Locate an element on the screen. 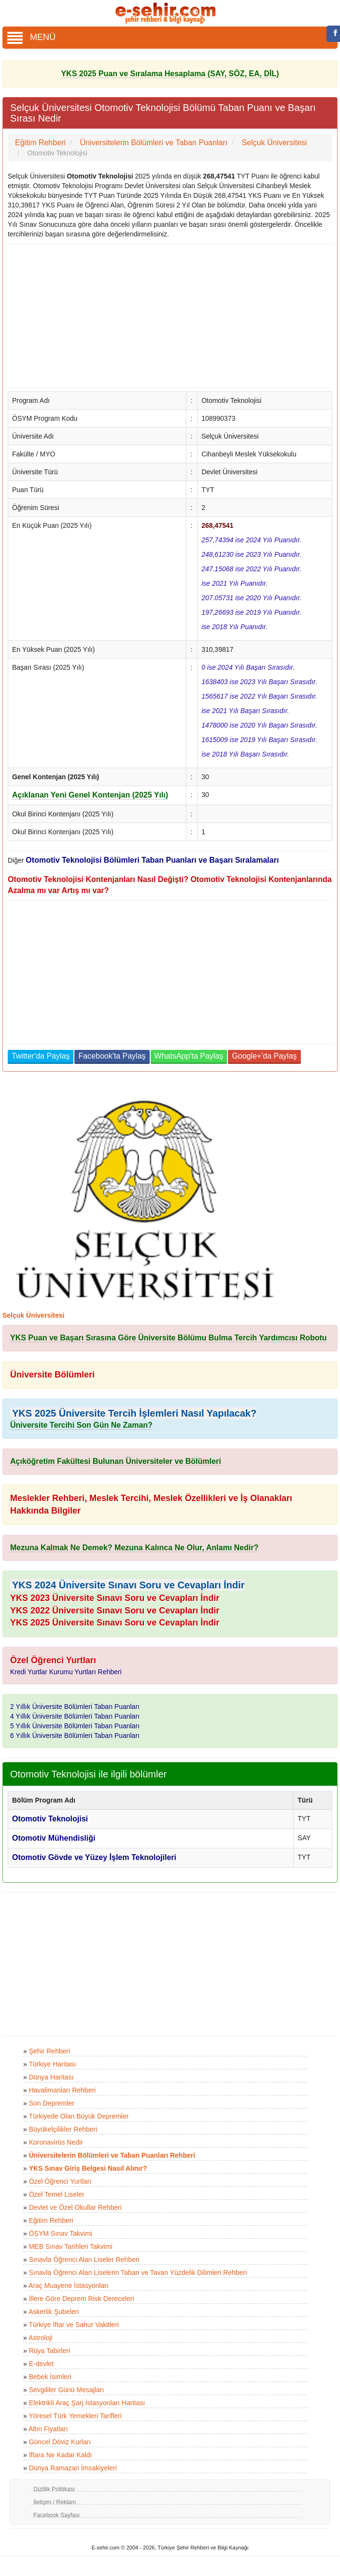 This screenshot has height=2576, width=340. Dünya Haritası is located at coordinates (51, 2077).